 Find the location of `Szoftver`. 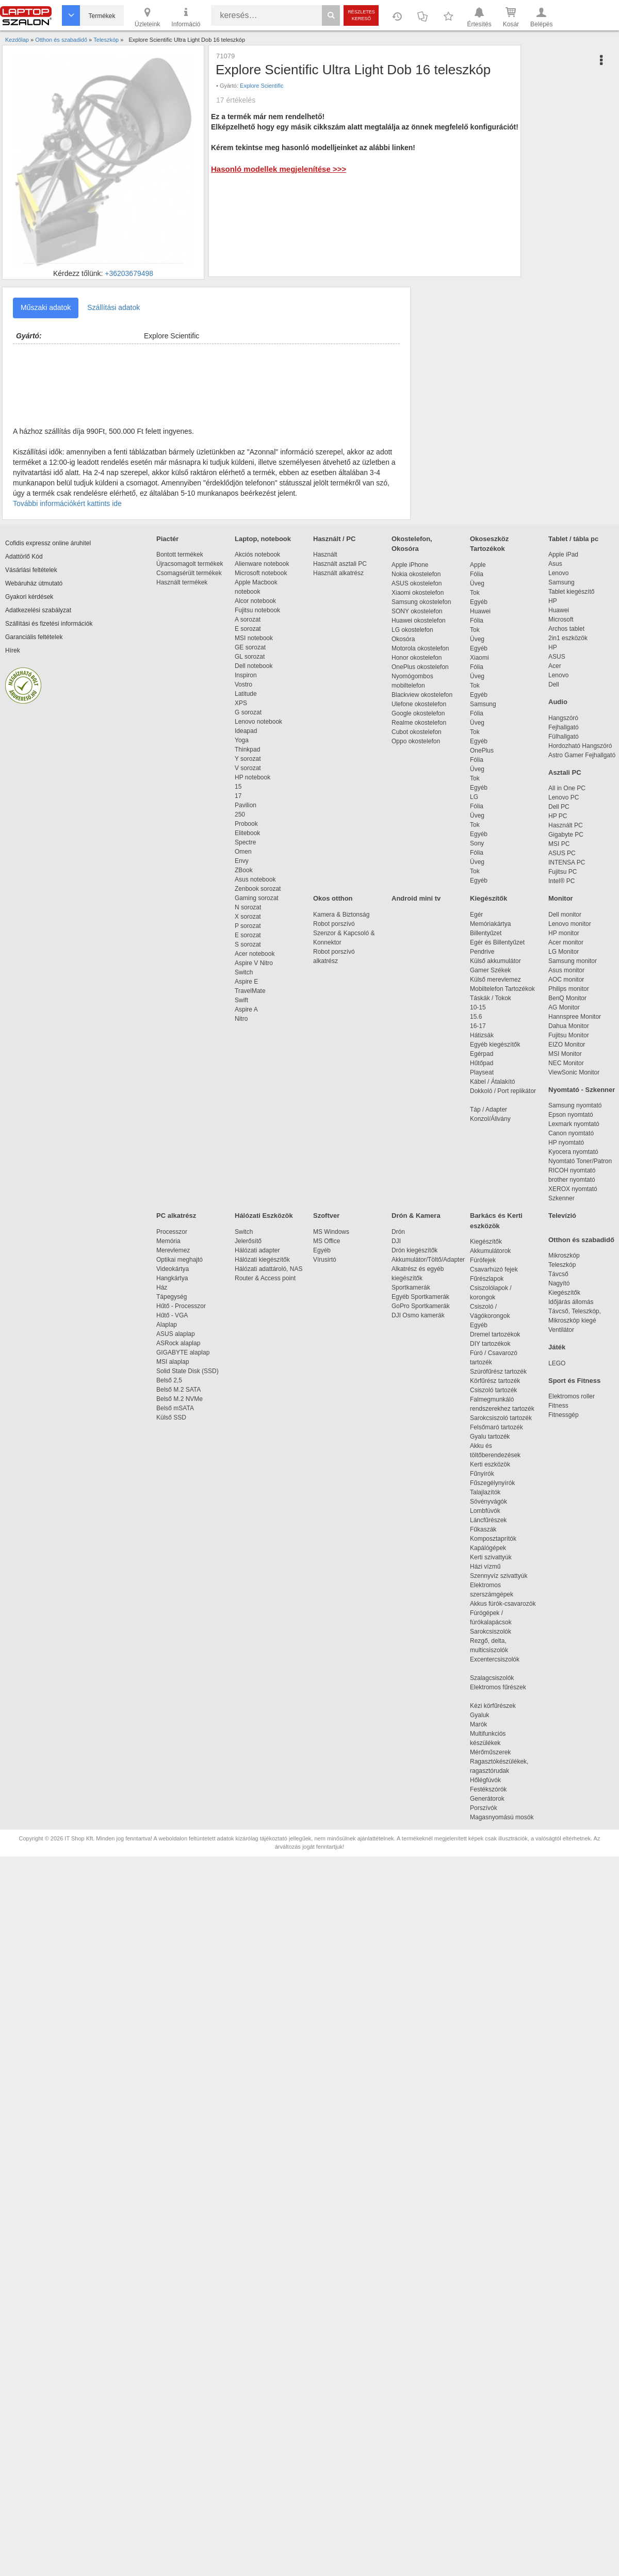

Szoftver is located at coordinates (326, 1215).